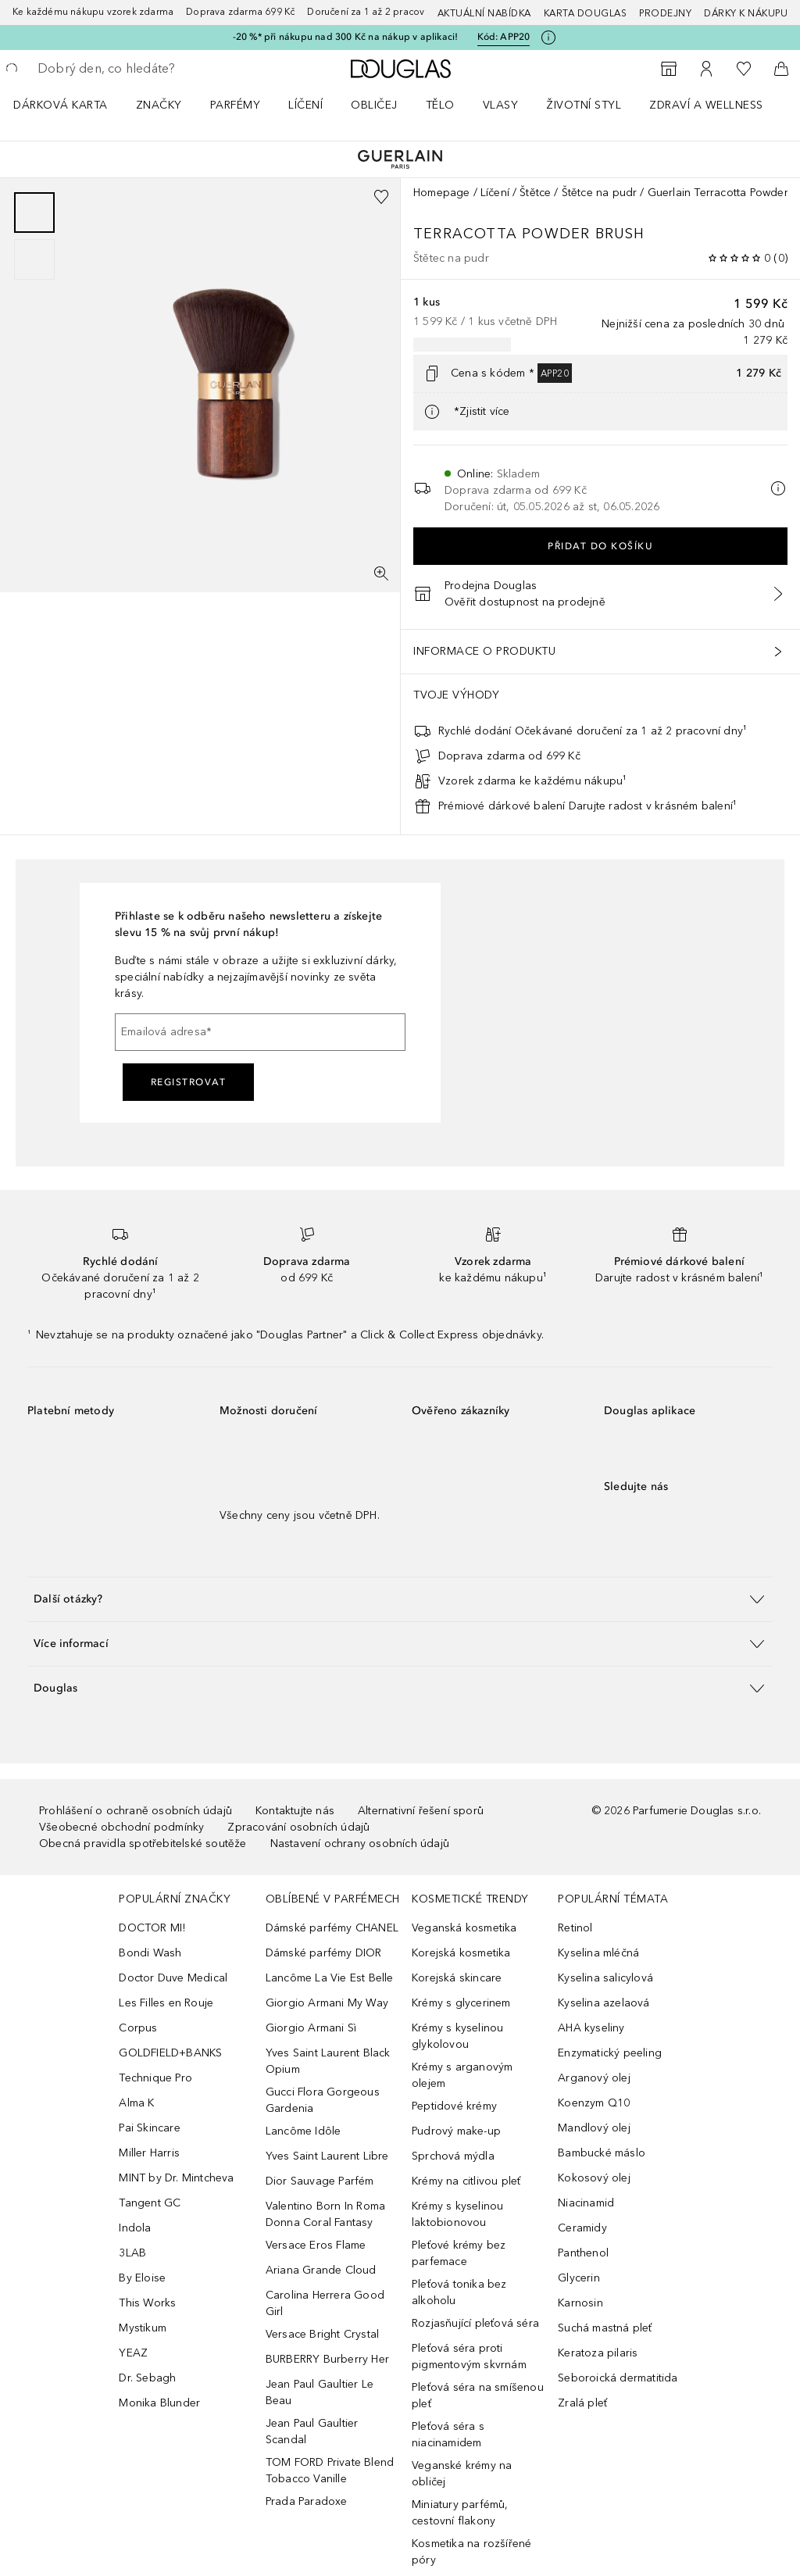 This screenshot has height=2576, width=800. I want to click on Yves Saint Laurent Black Opium, so click(328, 2061).